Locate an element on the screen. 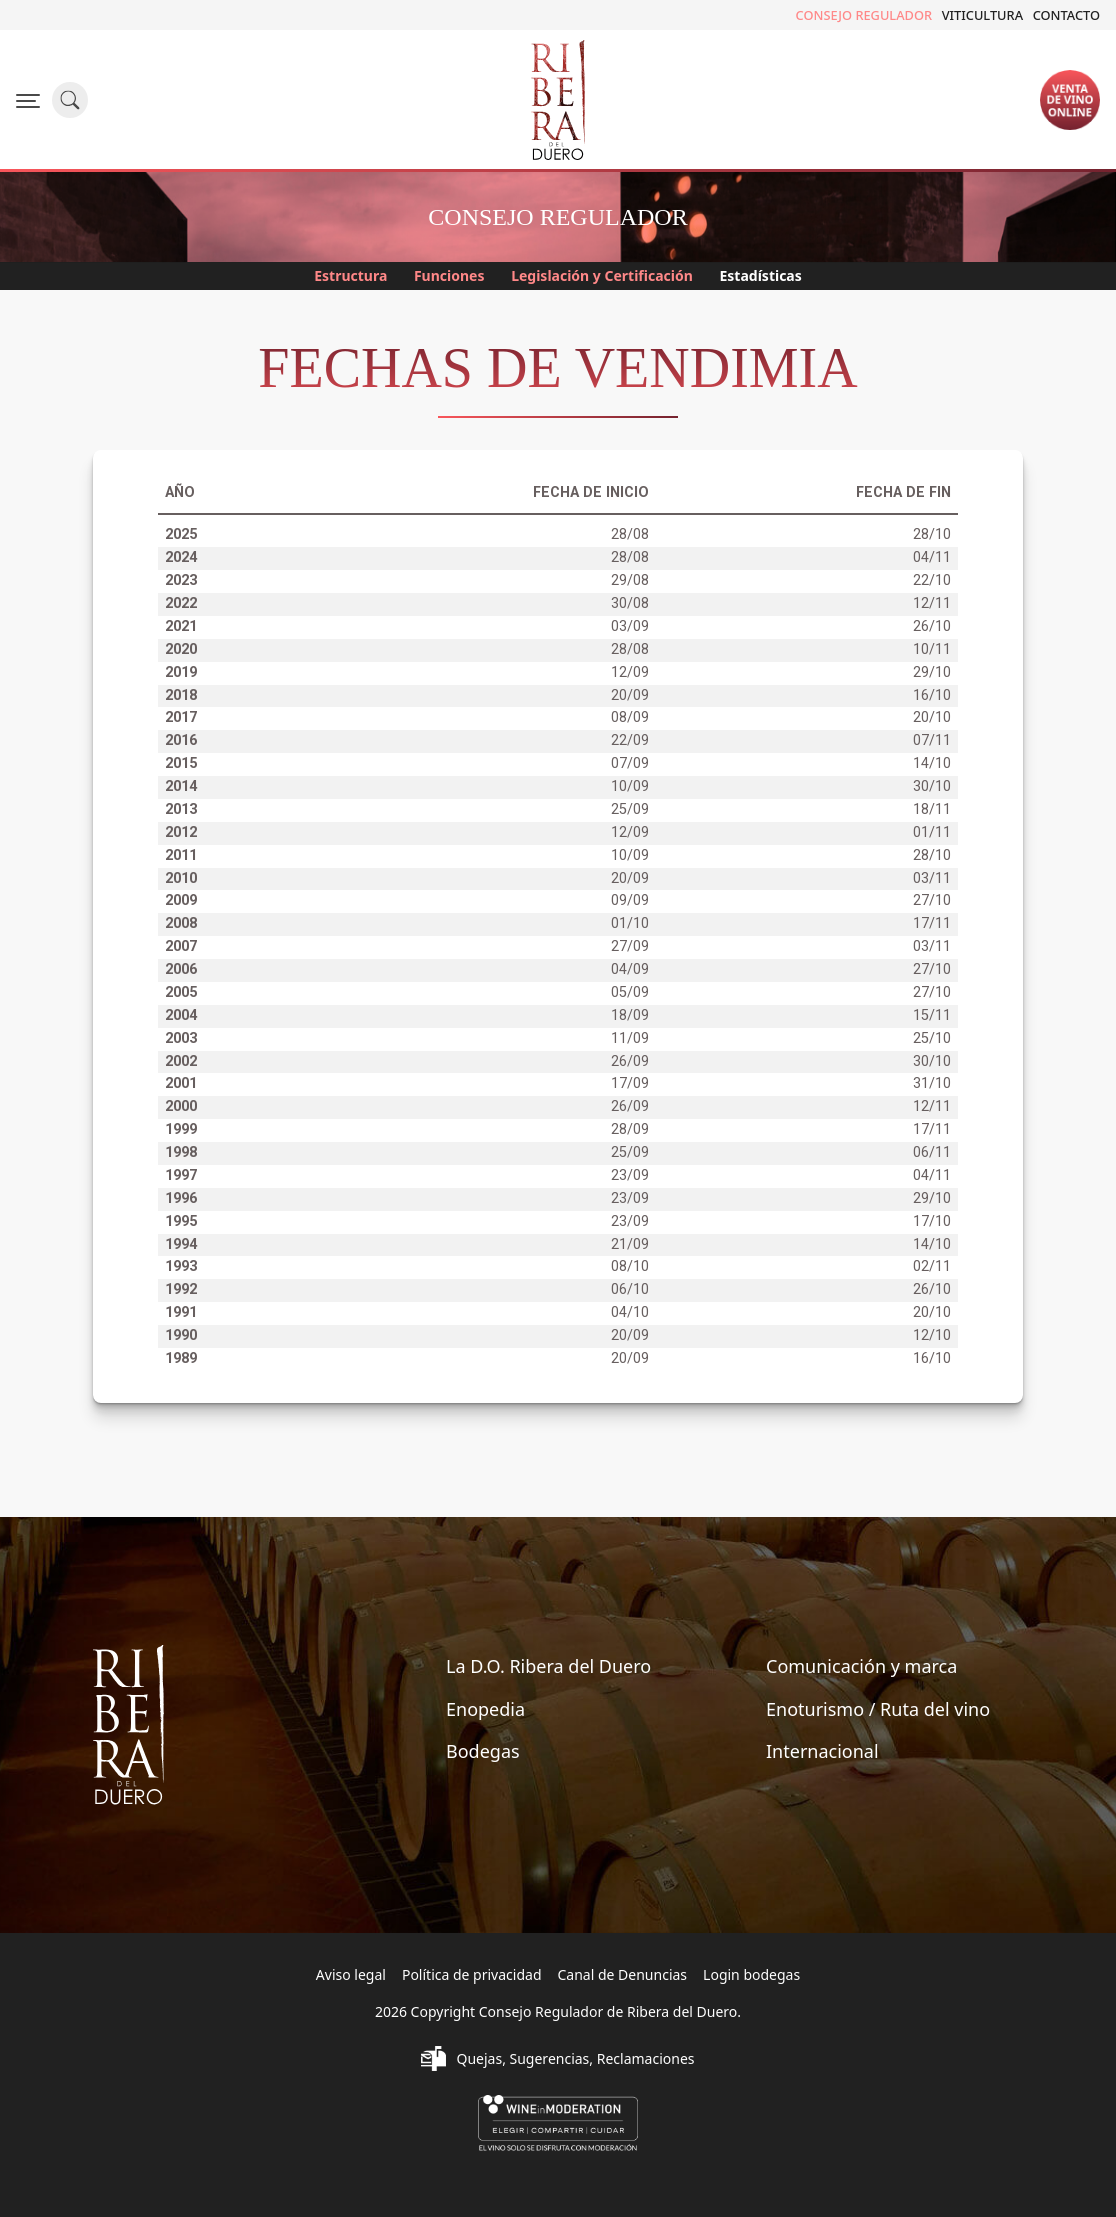 This screenshot has height=2217, width=1116. Bodegas is located at coordinates (483, 1751).